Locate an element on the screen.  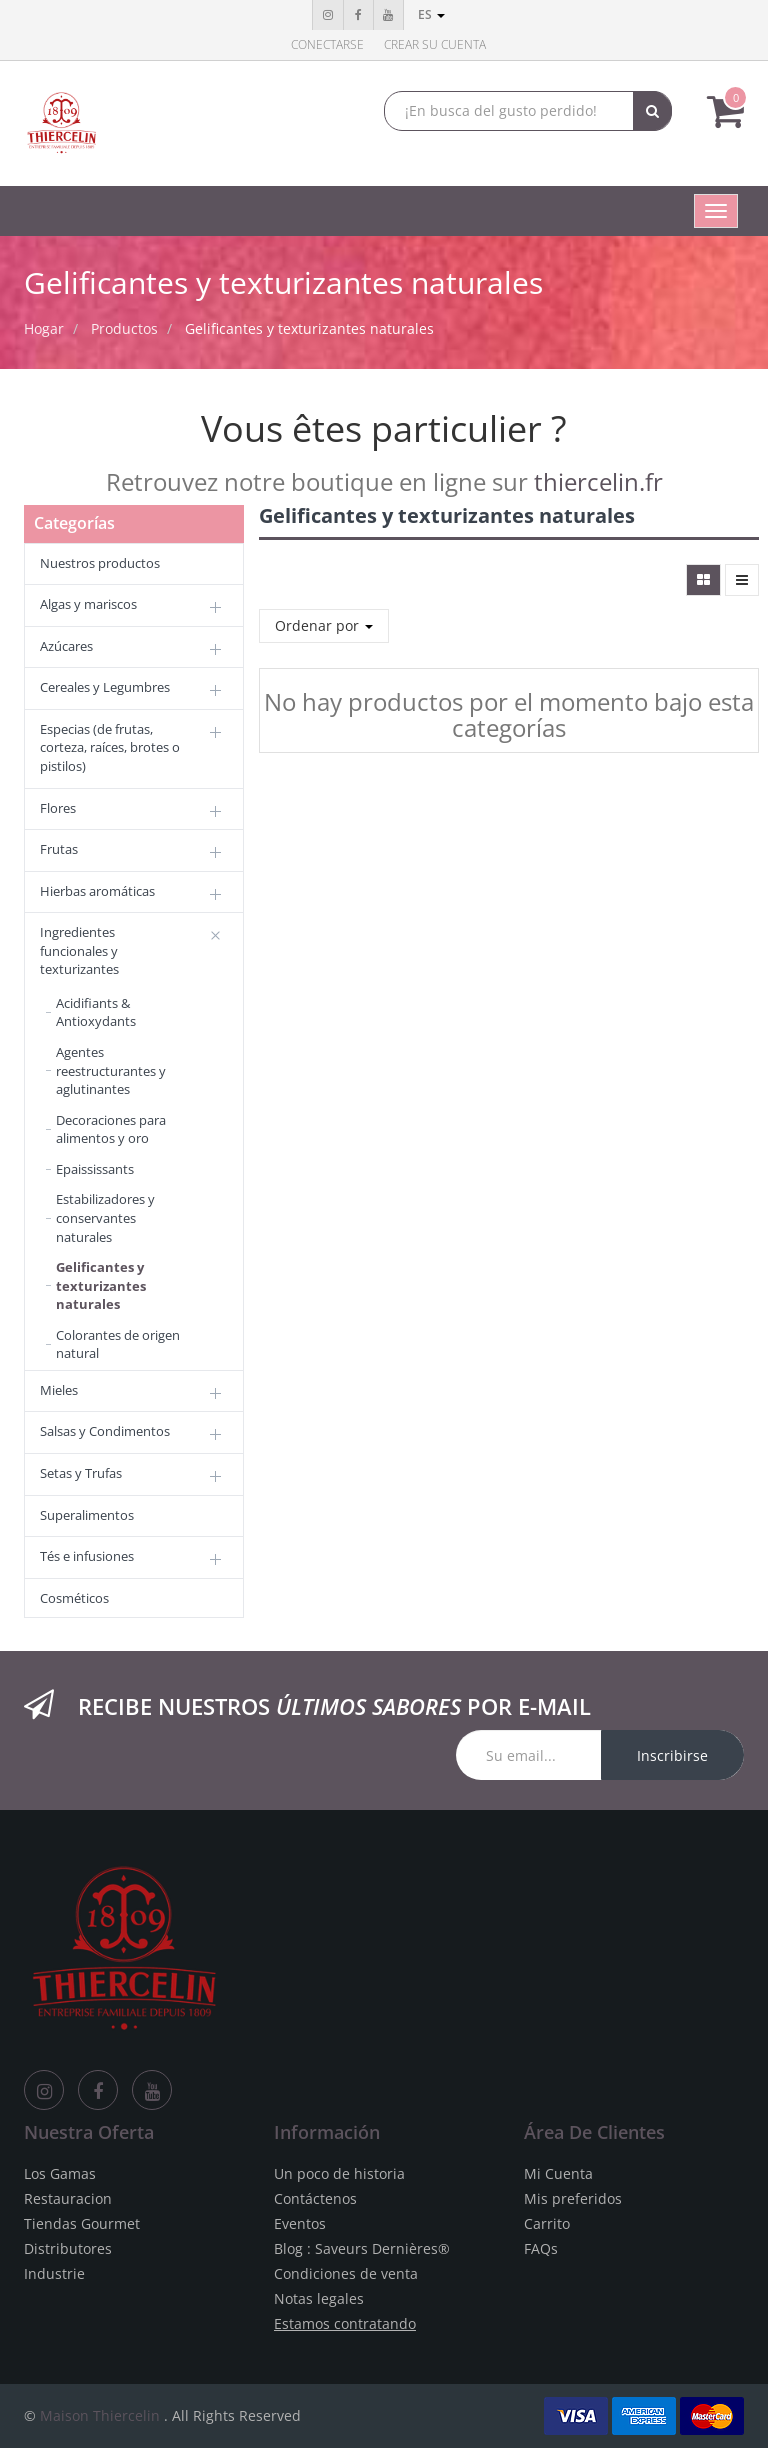
Hogar is located at coordinates (44, 328).